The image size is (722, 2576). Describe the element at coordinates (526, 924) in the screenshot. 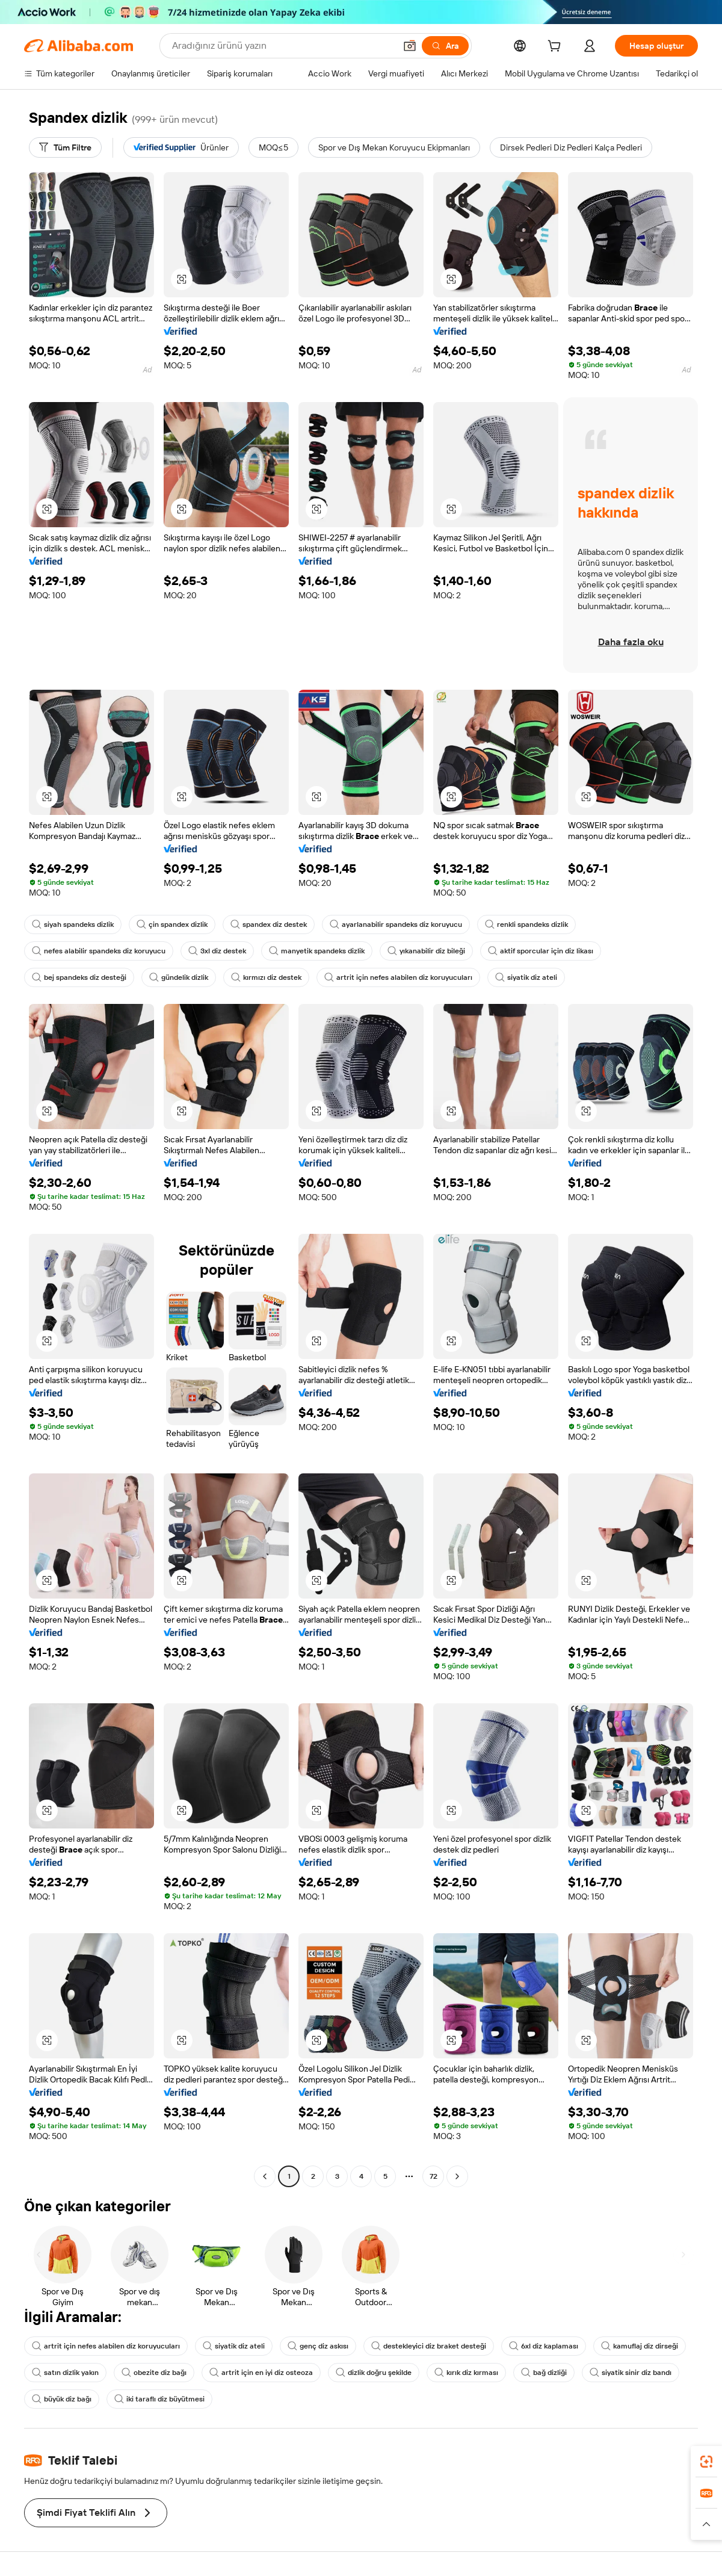

I see `renkli spandeks dizlik` at that location.